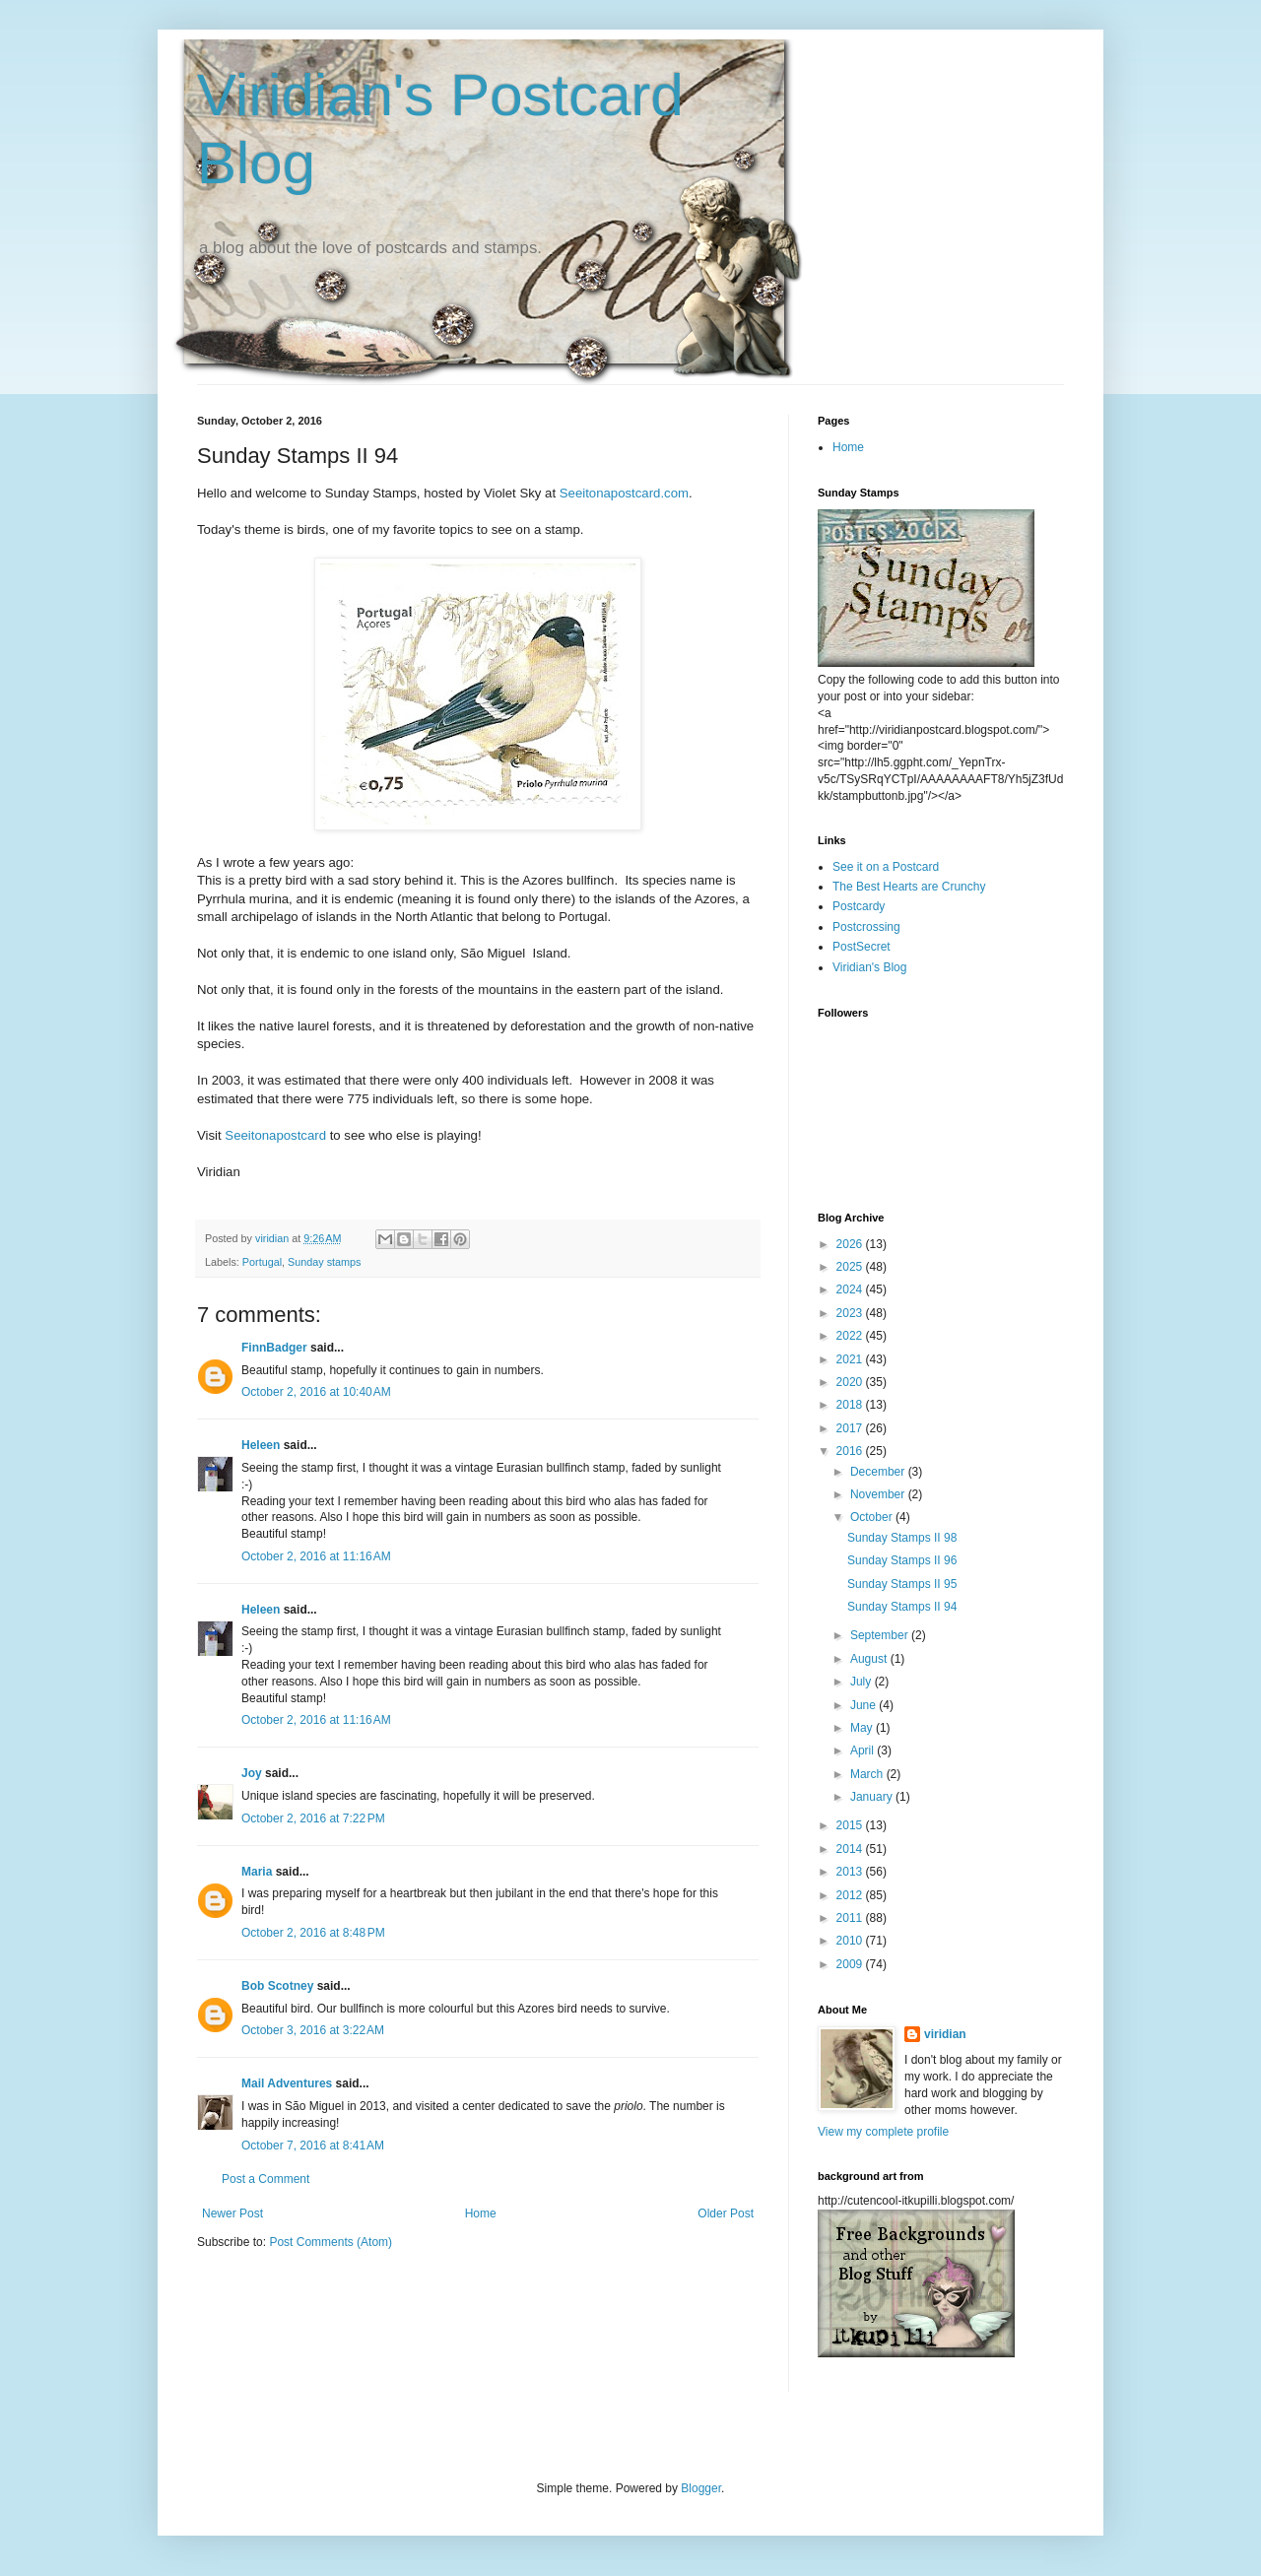 This screenshot has width=1261, height=2576. What do you see at coordinates (851, 1918) in the screenshot?
I see `2011` at bounding box center [851, 1918].